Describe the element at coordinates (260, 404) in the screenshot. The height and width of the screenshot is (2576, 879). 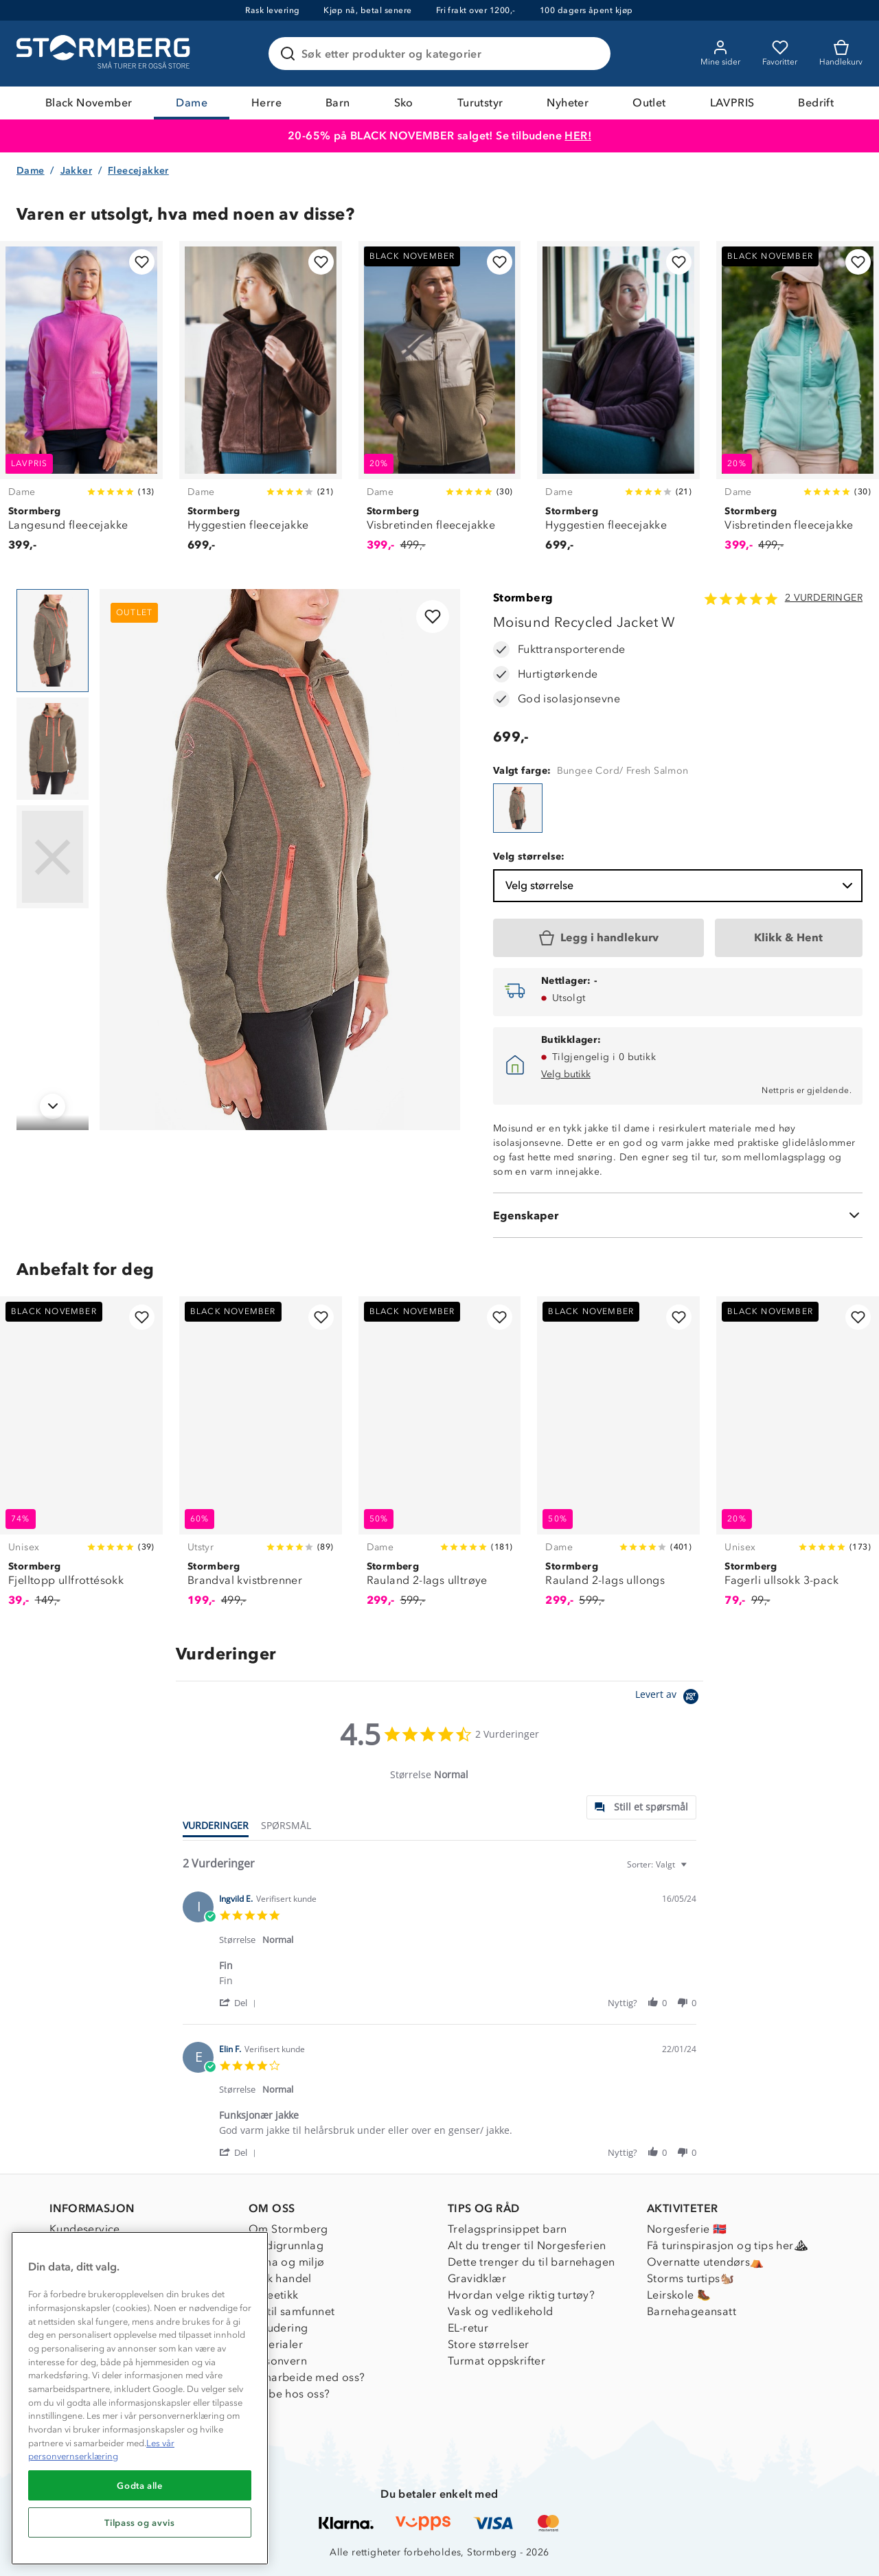
I see `[Hyggestien fleecejakke]` at that location.